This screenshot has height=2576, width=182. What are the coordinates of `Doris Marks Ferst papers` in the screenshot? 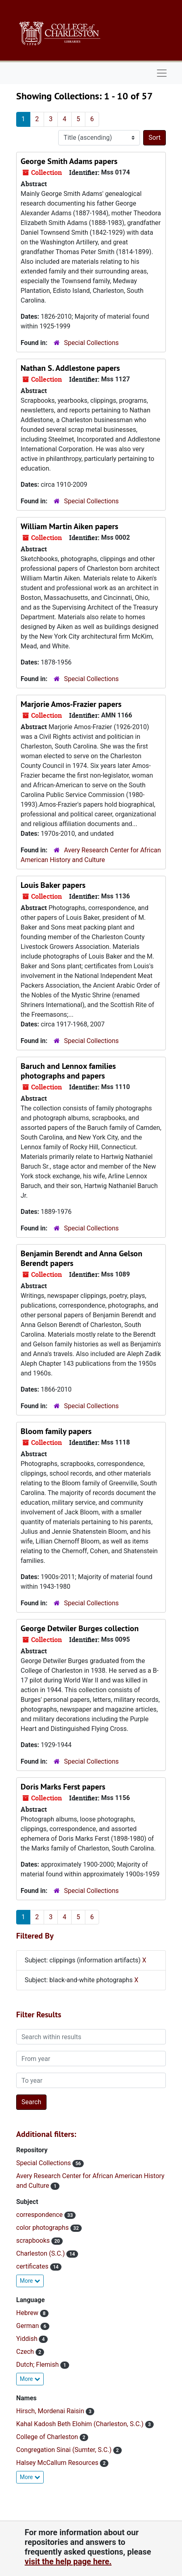 It's located at (63, 1786).